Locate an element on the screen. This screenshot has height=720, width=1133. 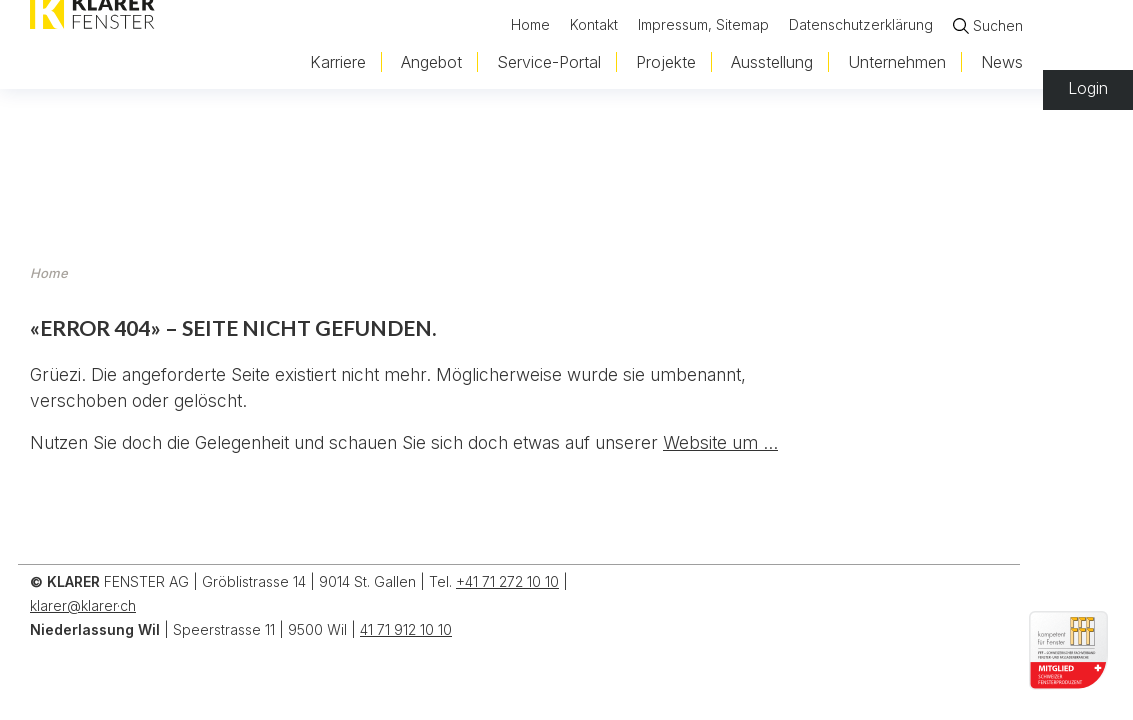
Datenschutzerklärung is located at coordinates (861, 23).